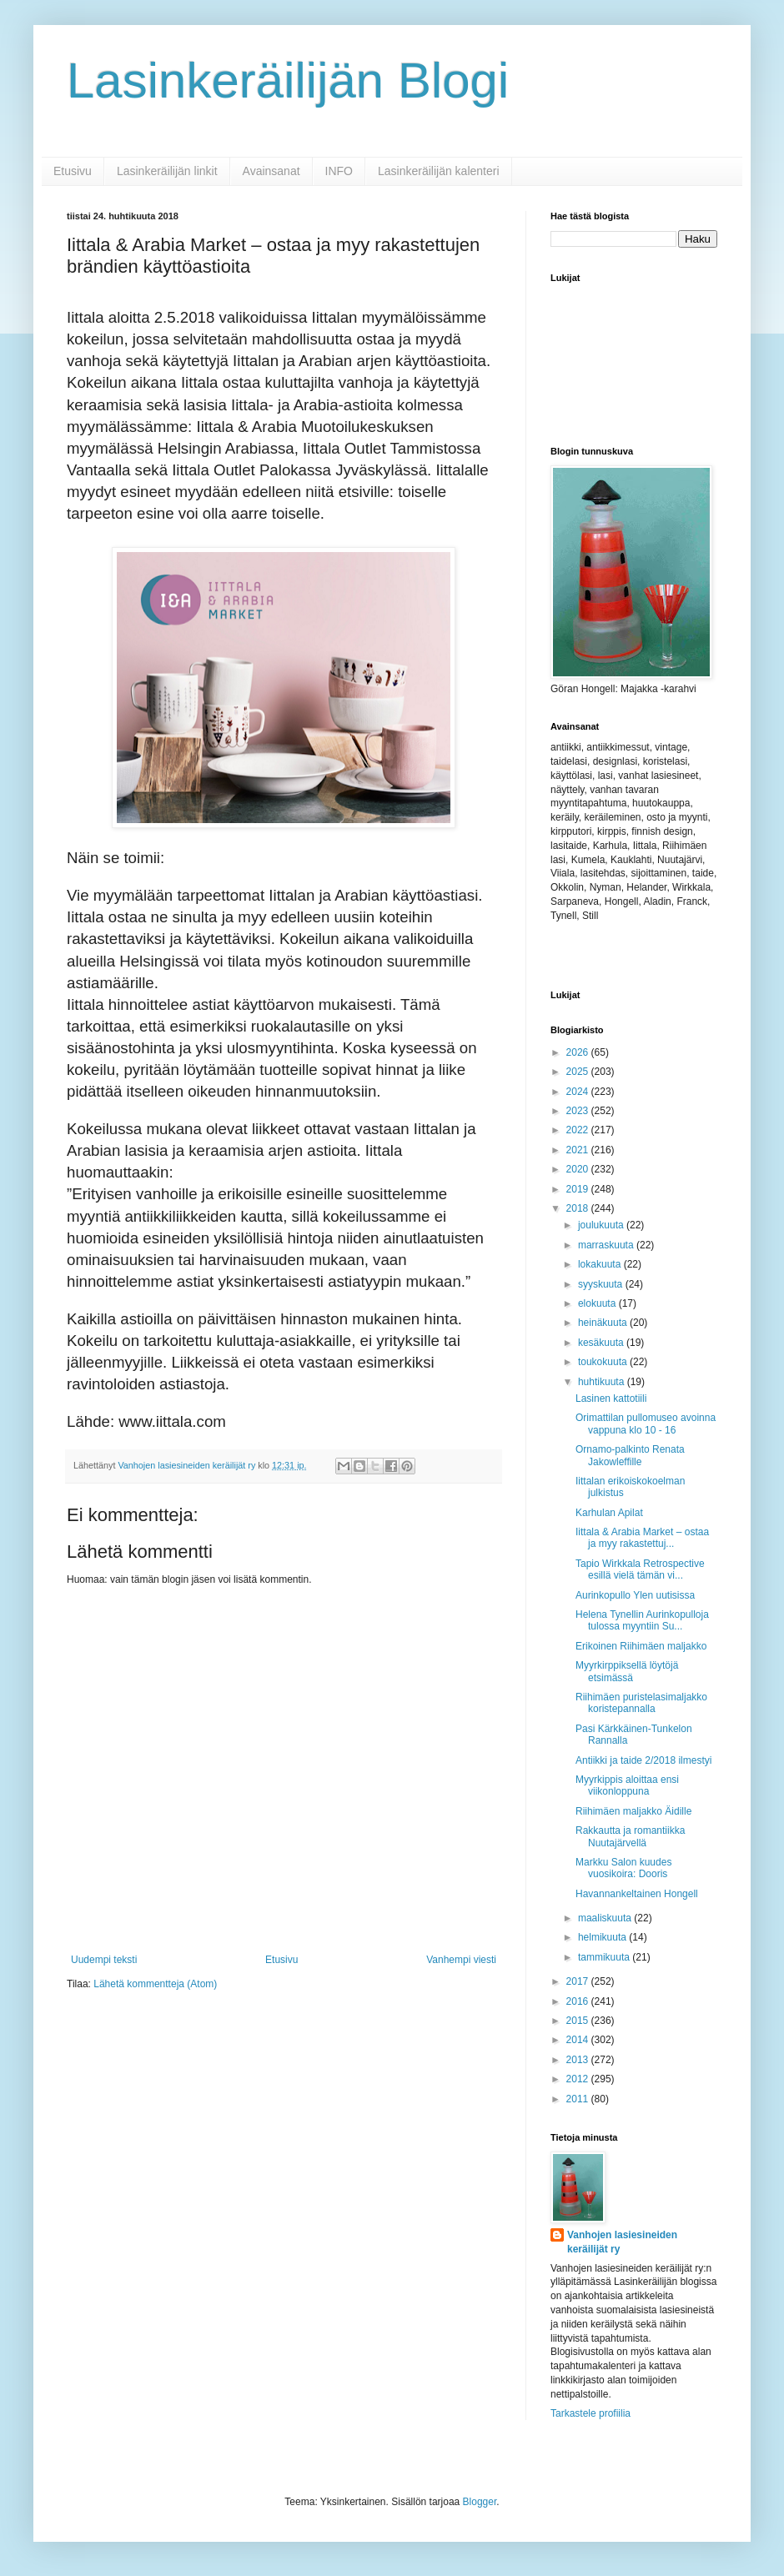  I want to click on heinäkuuta, so click(604, 1322).